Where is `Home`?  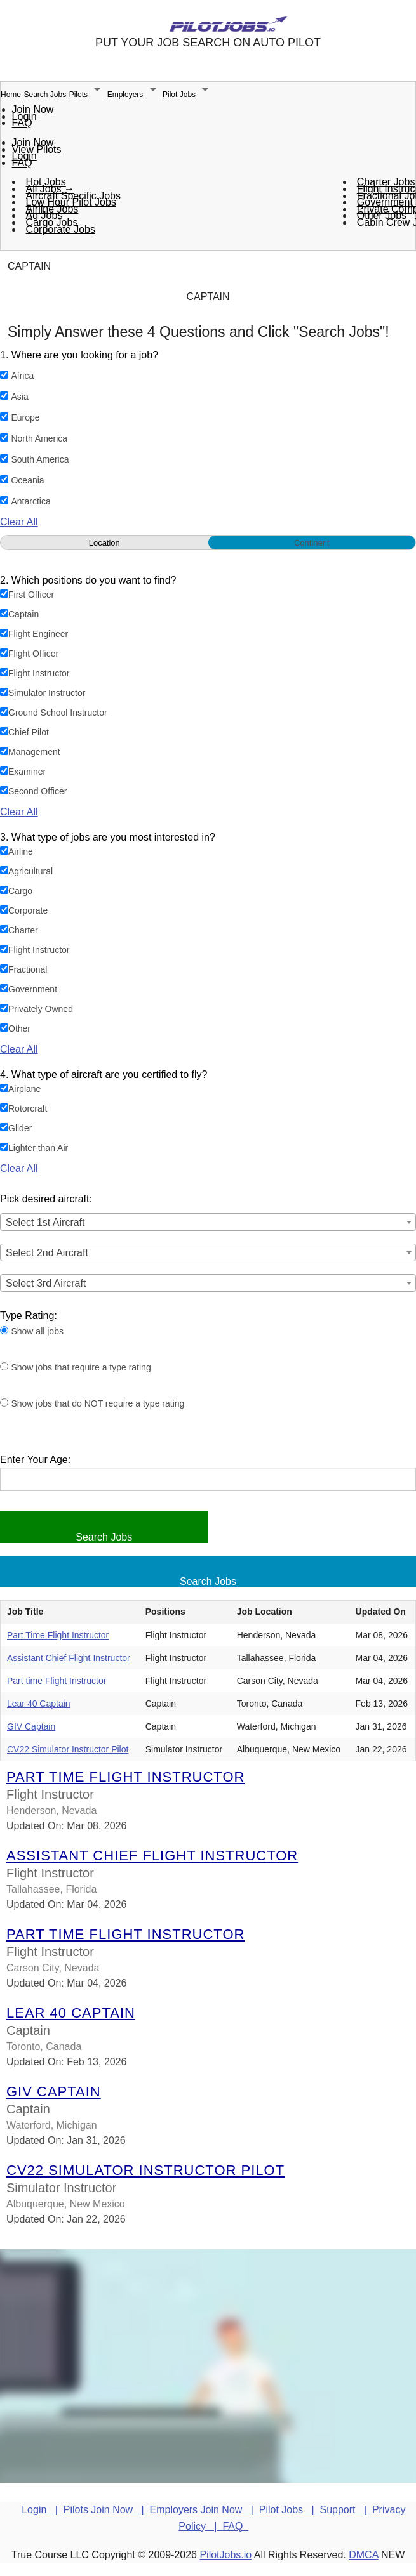
Home is located at coordinates (11, 94).